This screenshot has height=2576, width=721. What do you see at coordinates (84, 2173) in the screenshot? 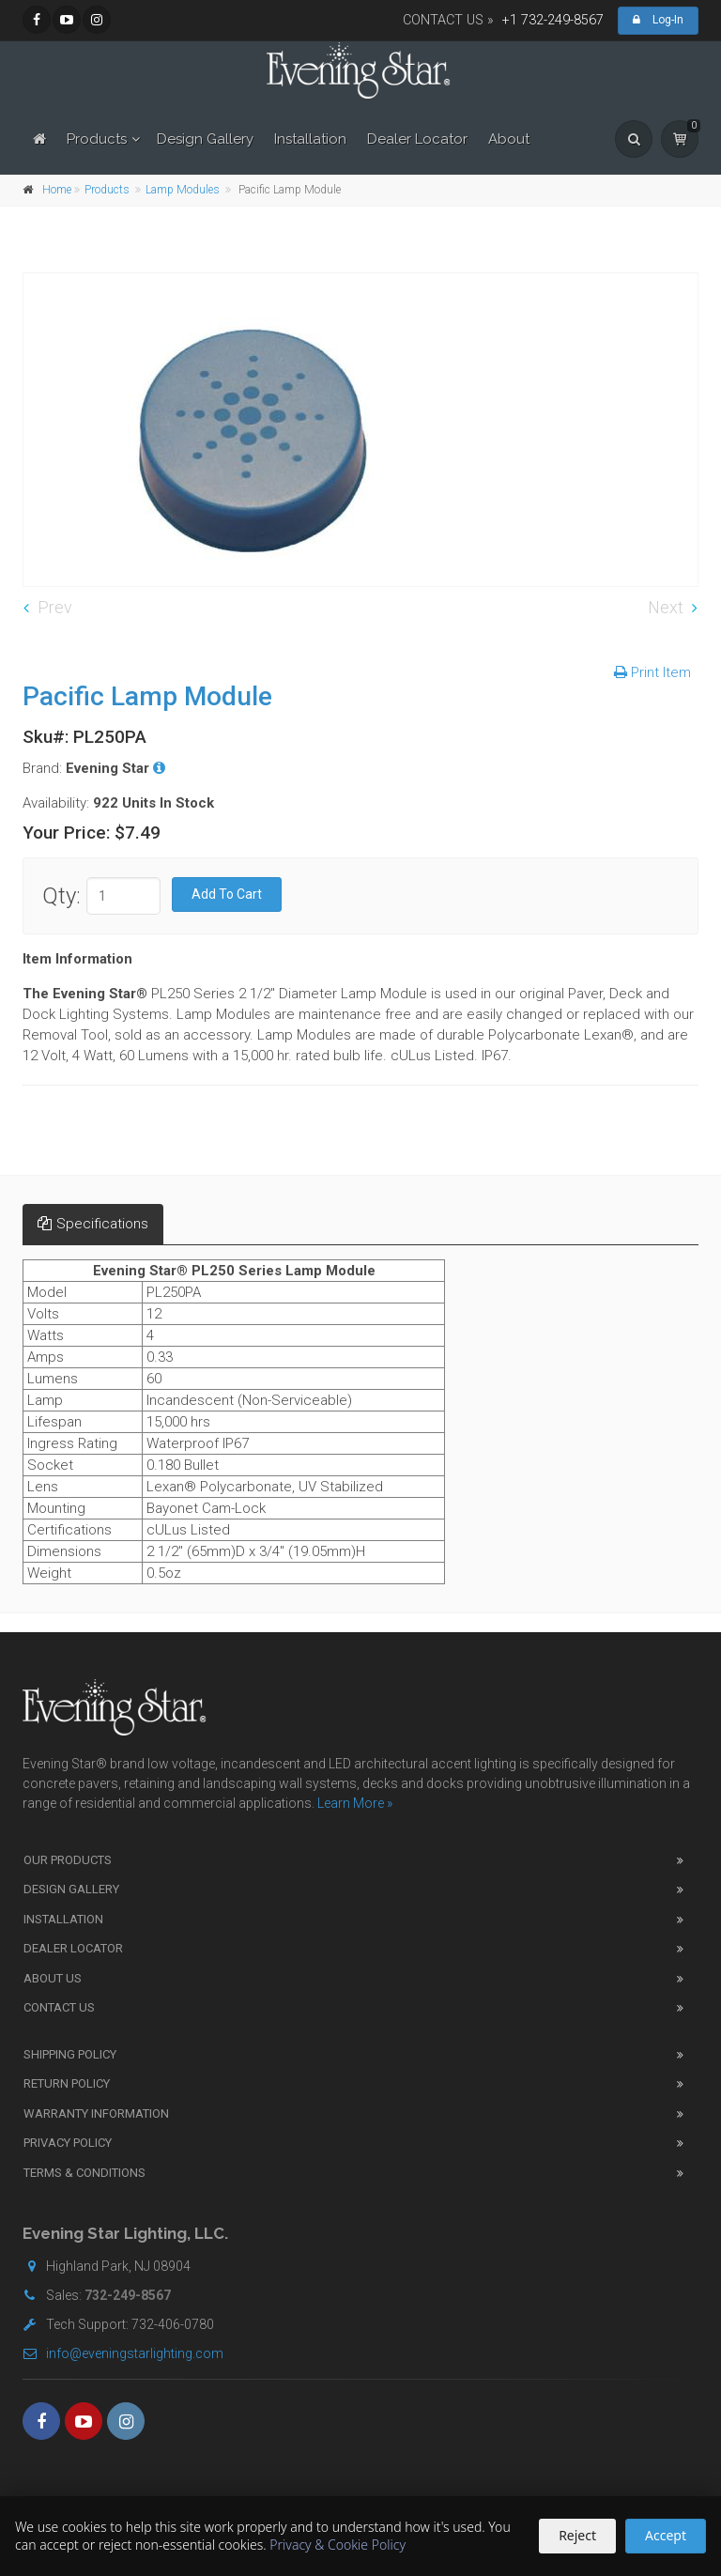
I see `Terms & Conditions` at bounding box center [84, 2173].